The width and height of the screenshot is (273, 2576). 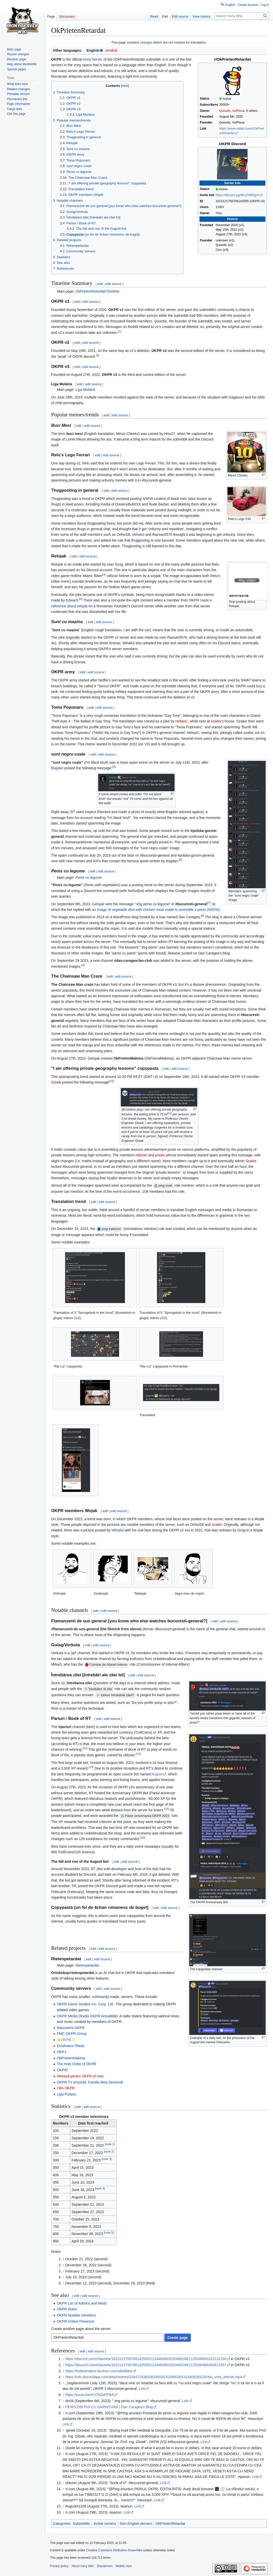 I want to click on Masoneria OKPR, so click(x=70, y=2028).